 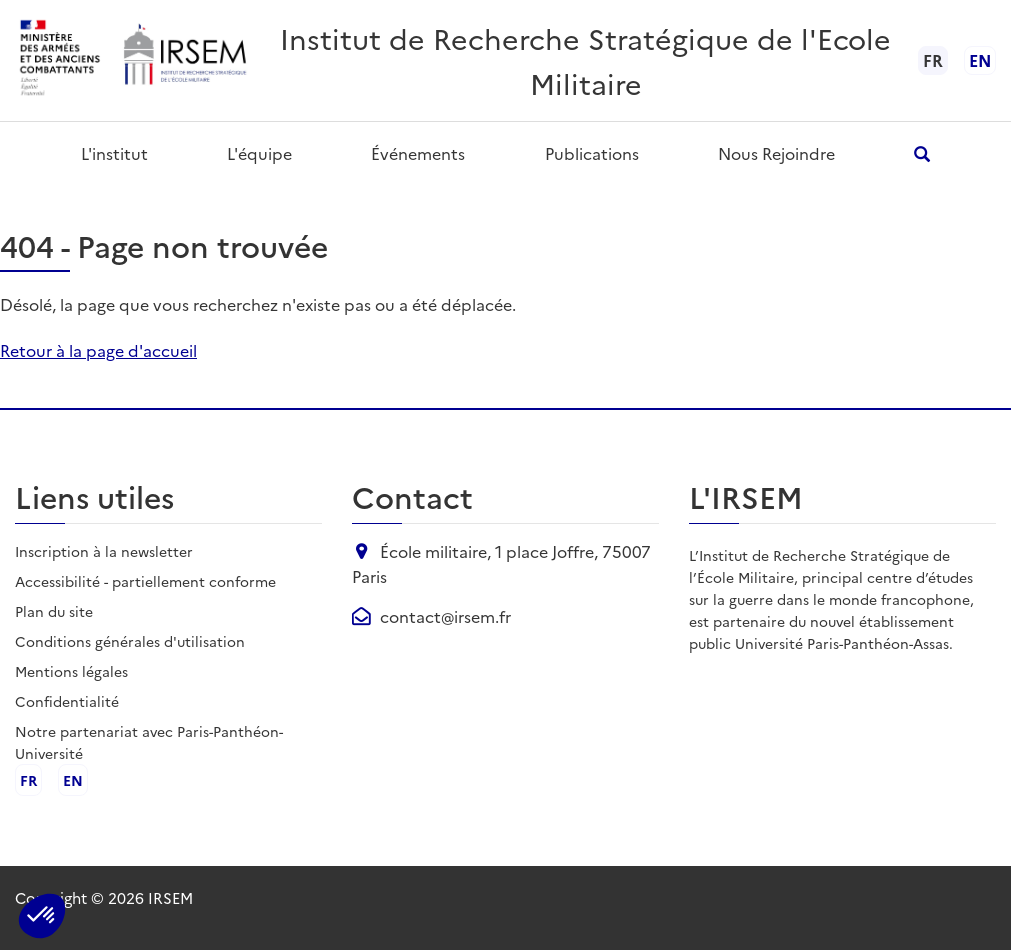 I want to click on Publications, so click(x=592, y=153).